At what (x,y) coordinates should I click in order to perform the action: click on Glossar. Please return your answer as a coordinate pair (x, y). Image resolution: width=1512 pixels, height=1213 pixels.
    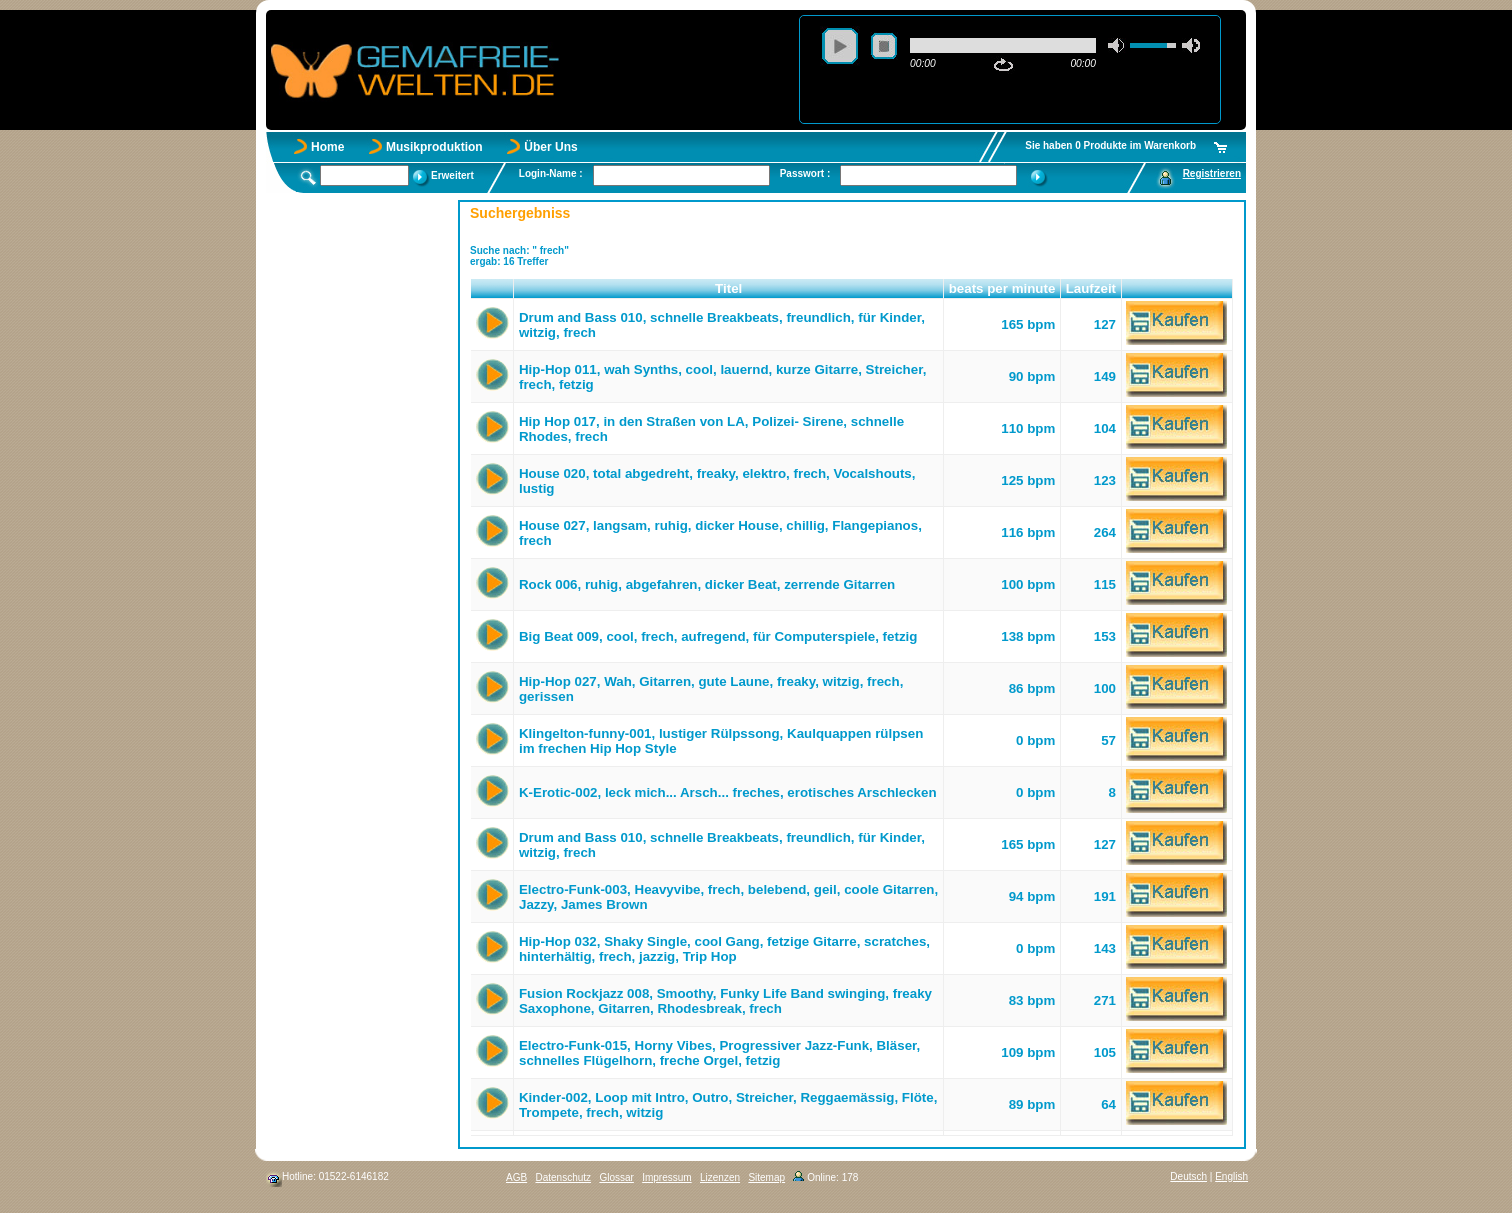
    Looking at the image, I should click on (616, 1177).